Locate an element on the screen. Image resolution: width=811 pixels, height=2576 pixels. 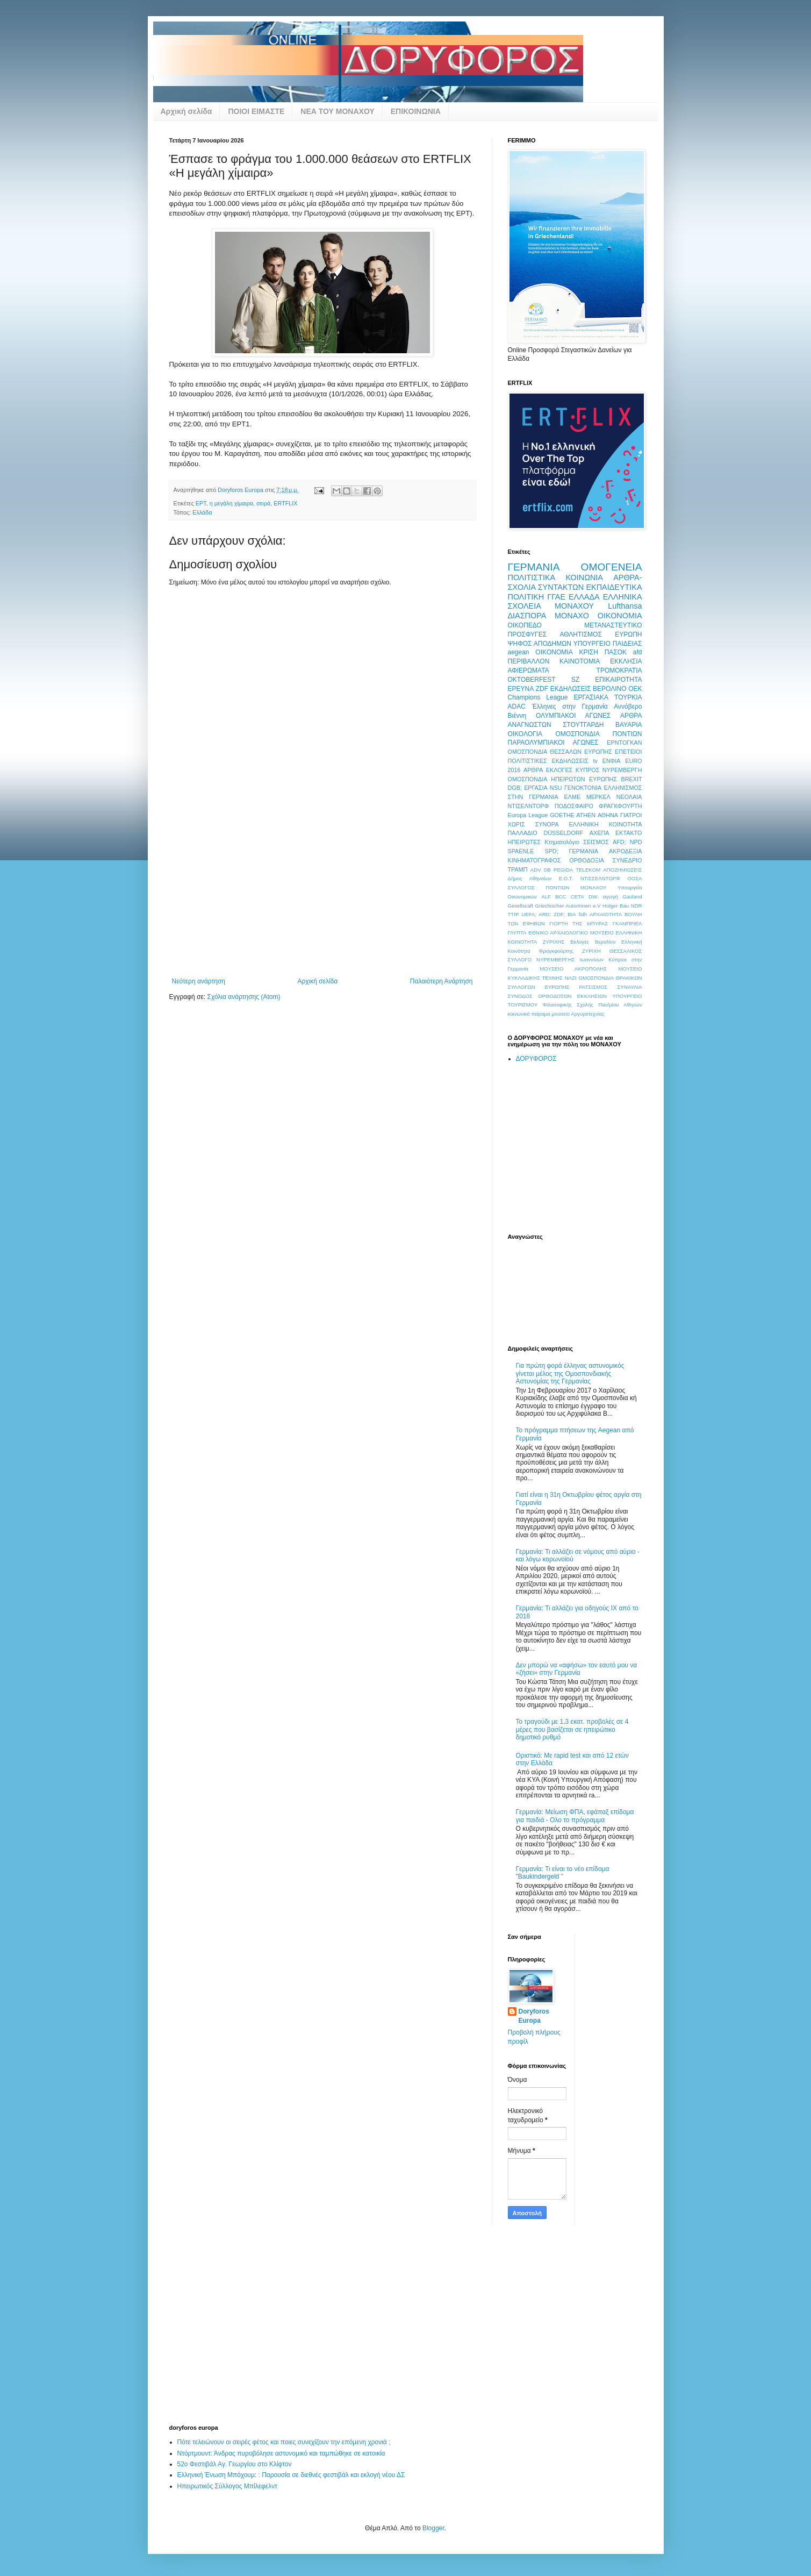
ΕΠΙΚΟΙΝΩΝΙΑ is located at coordinates (416, 111).